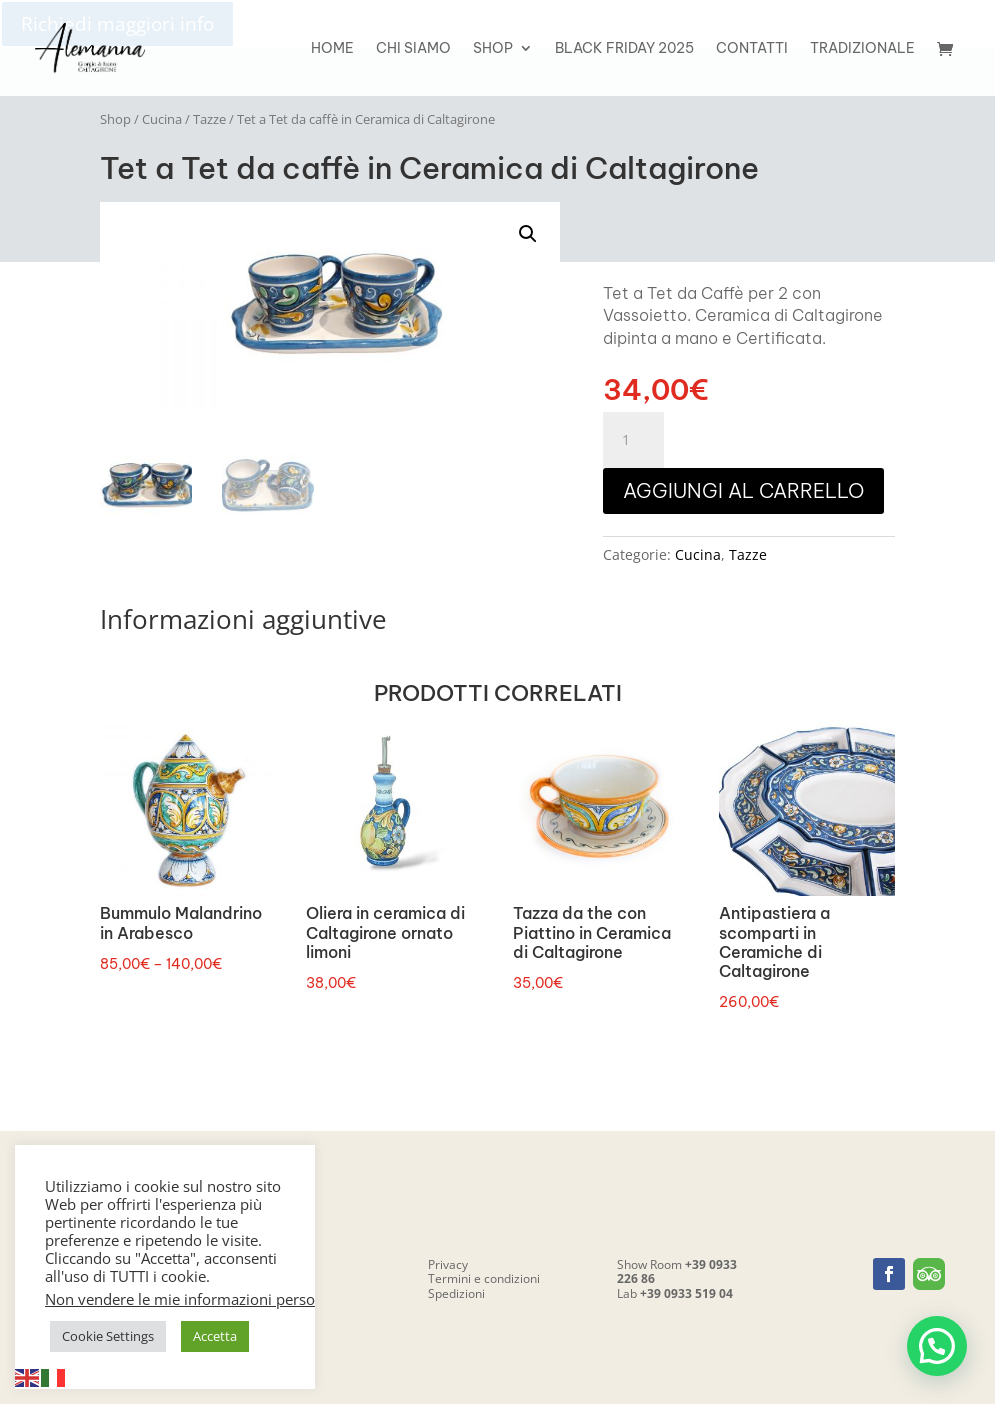  I want to click on [Quantità prodotto], so click(633, 440).